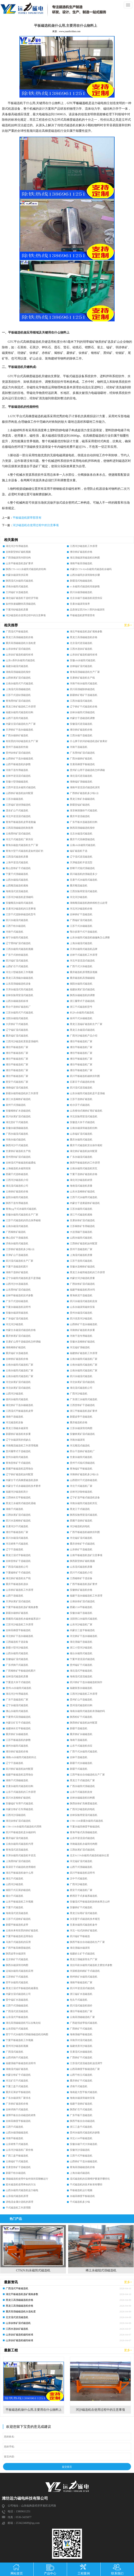  What do you see at coordinates (81, 1260) in the screenshot?
I see `江苏干选筒式磁选机` at bounding box center [81, 1260].